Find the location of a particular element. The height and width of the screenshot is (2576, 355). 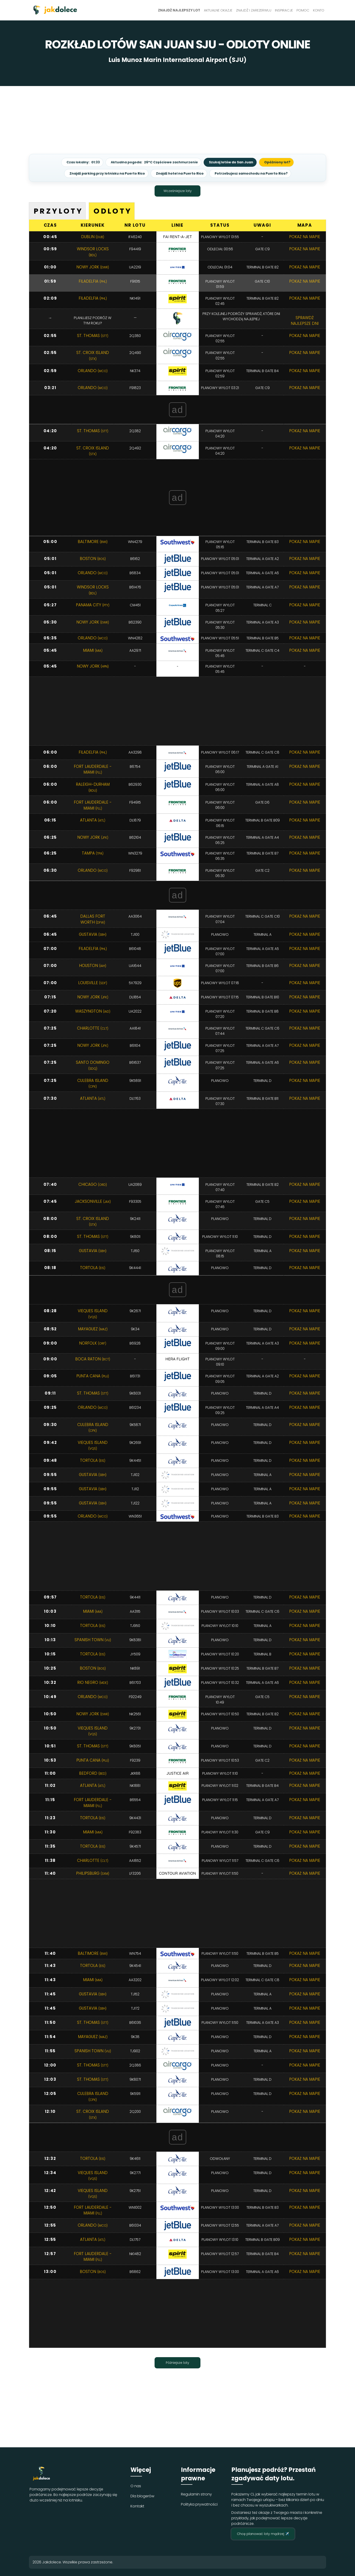

Tortola is located at coordinates (92, 1267).